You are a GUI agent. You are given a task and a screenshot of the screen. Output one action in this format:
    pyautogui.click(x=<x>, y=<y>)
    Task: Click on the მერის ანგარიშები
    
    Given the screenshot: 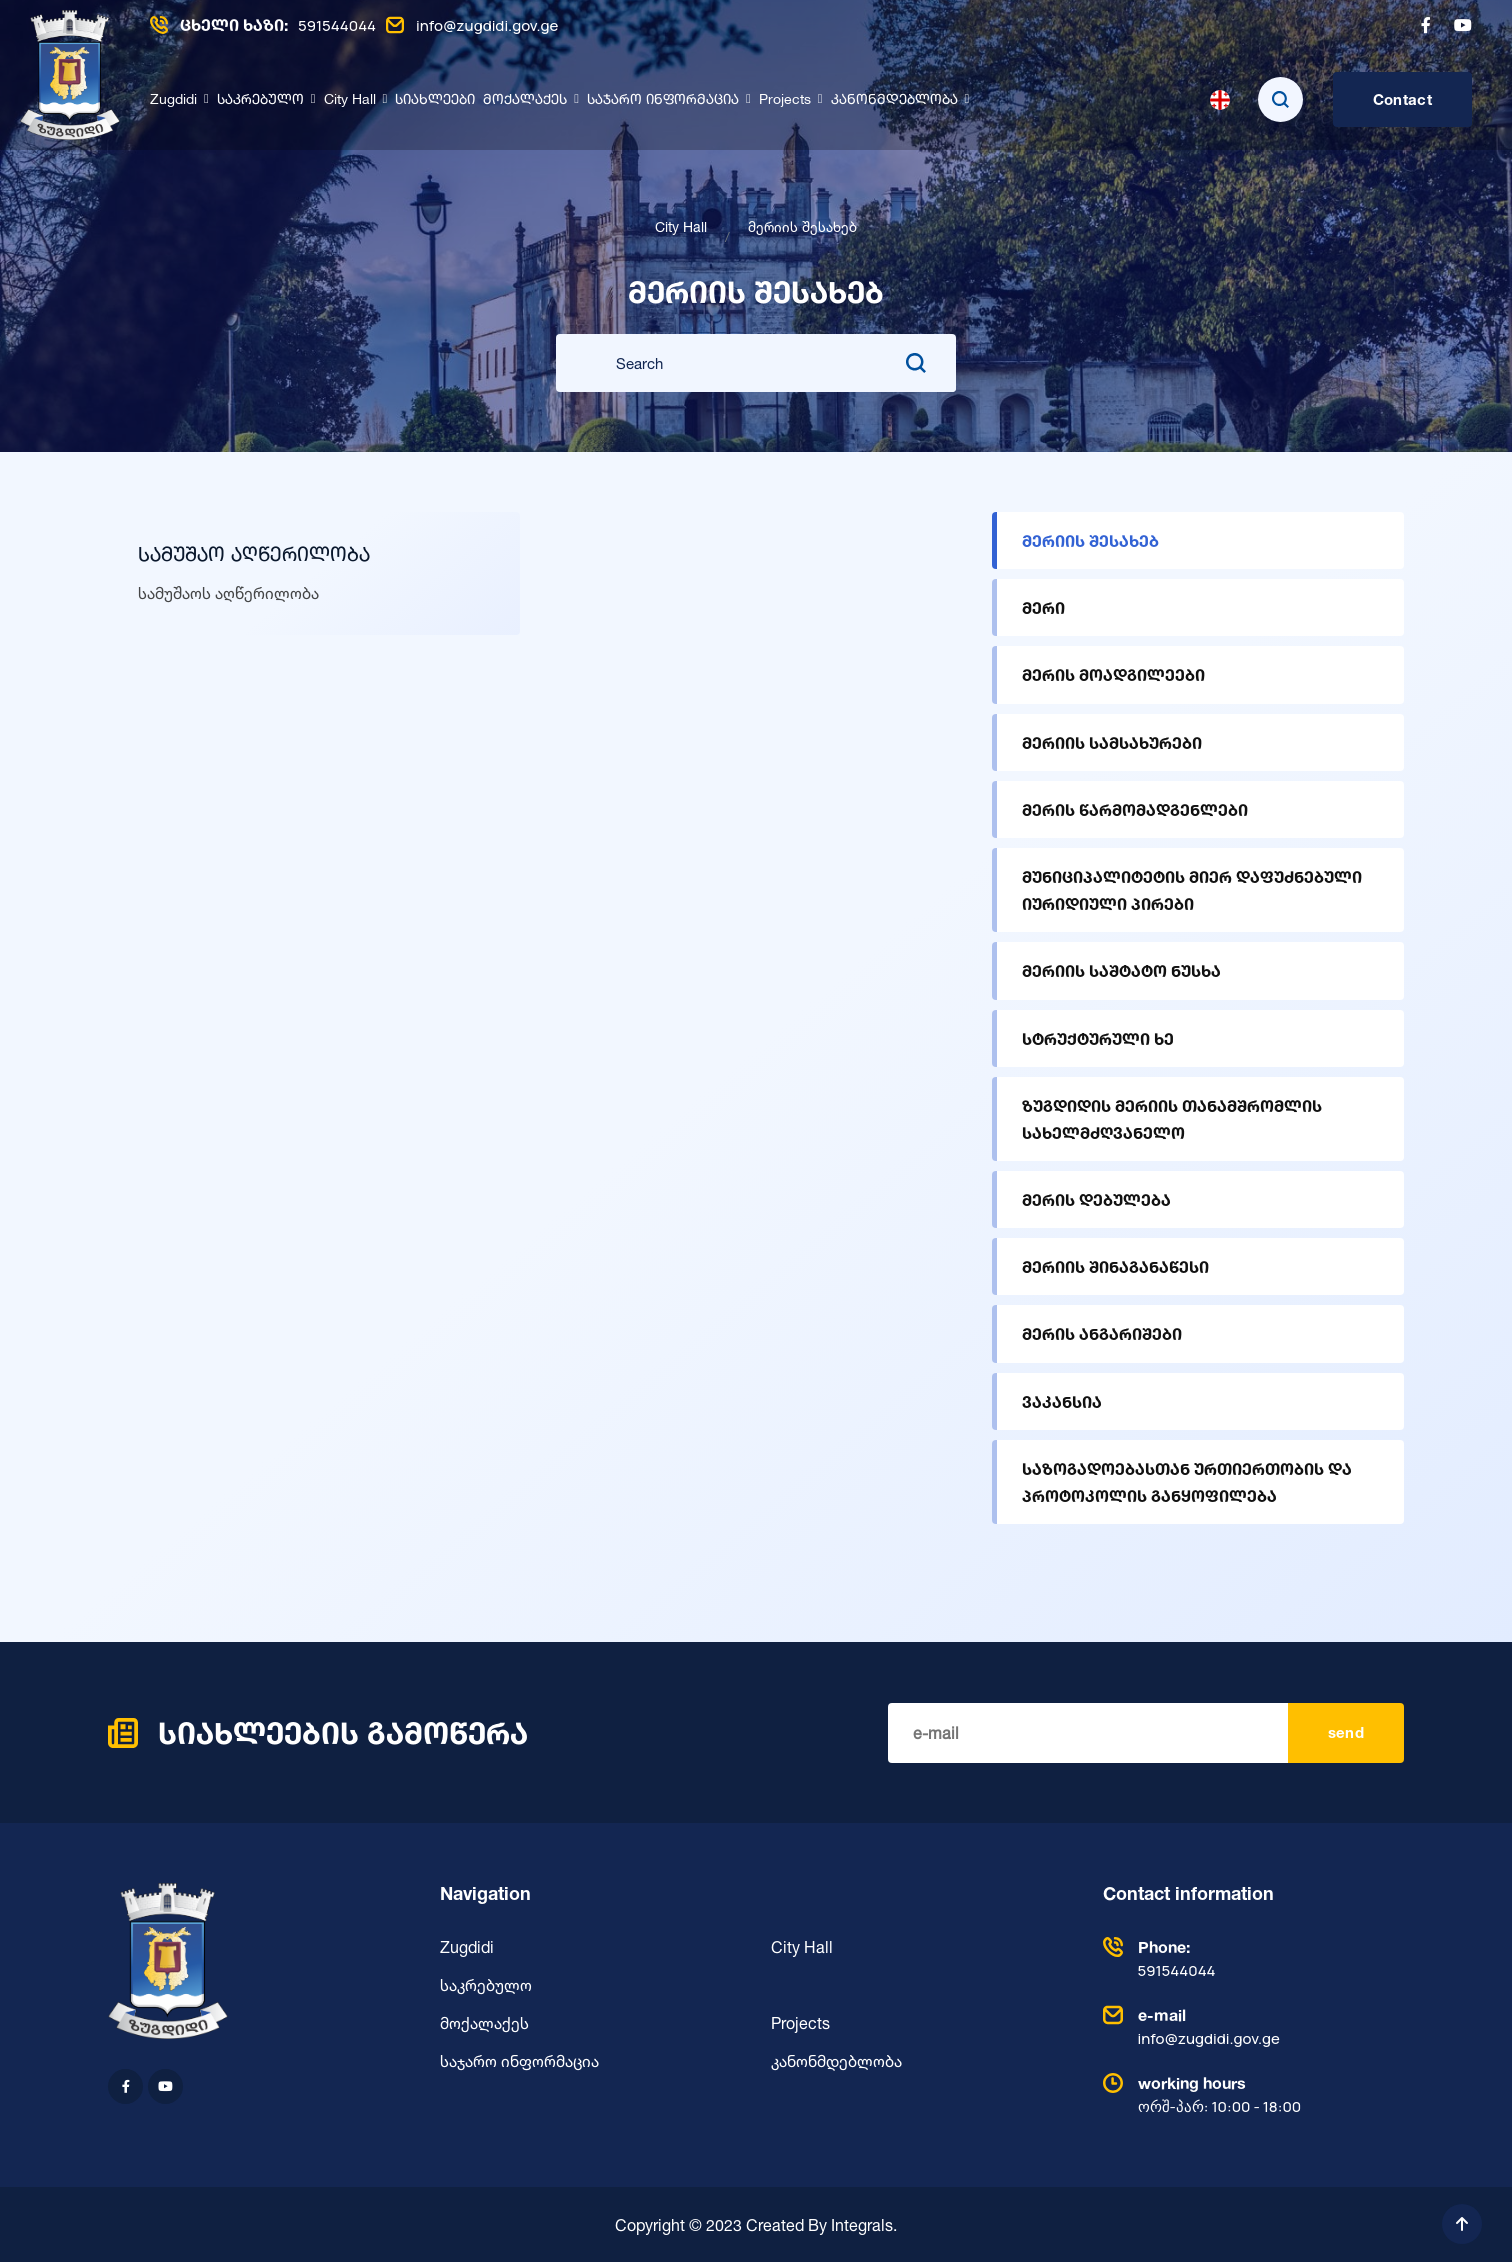 What is the action you would take?
    pyautogui.click(x=1102, y=1333)
    